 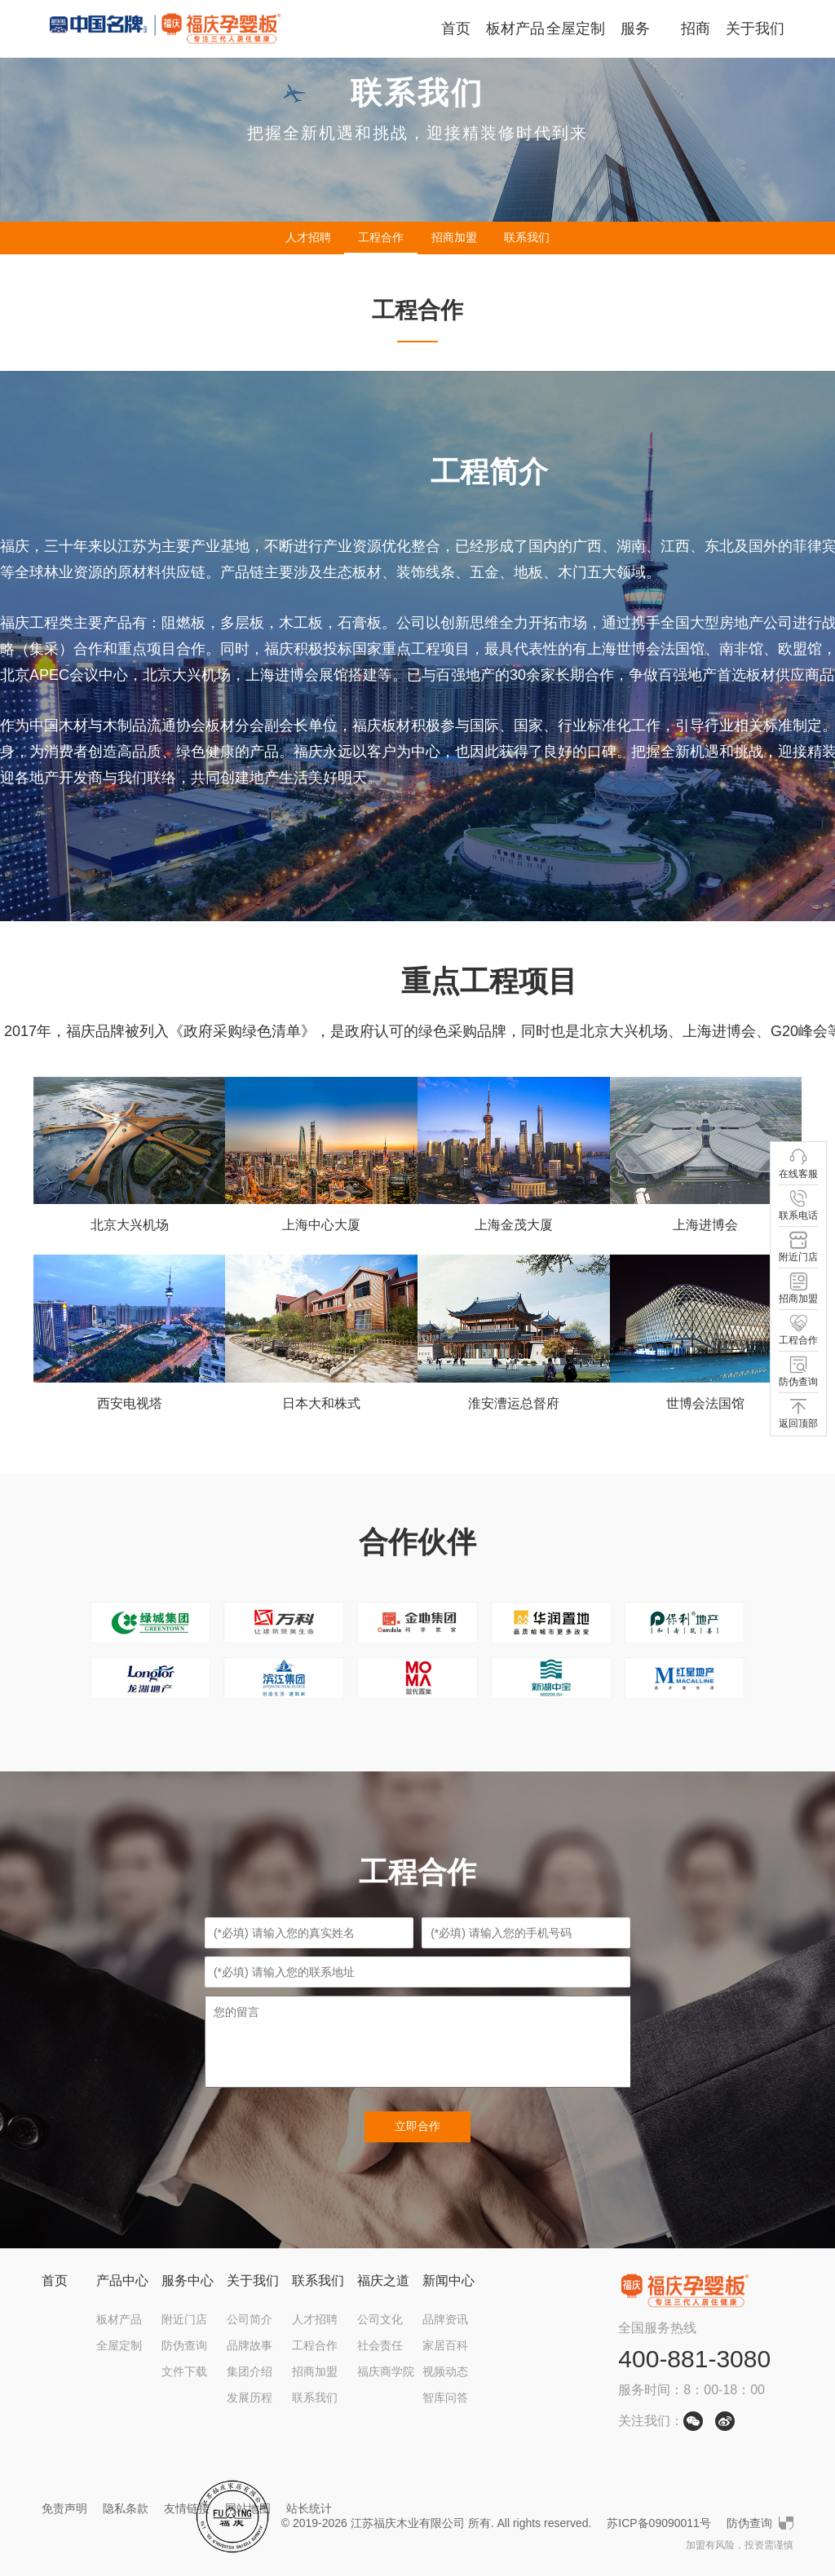 I want to click on 免责声明, so click(x=64, y=2508).